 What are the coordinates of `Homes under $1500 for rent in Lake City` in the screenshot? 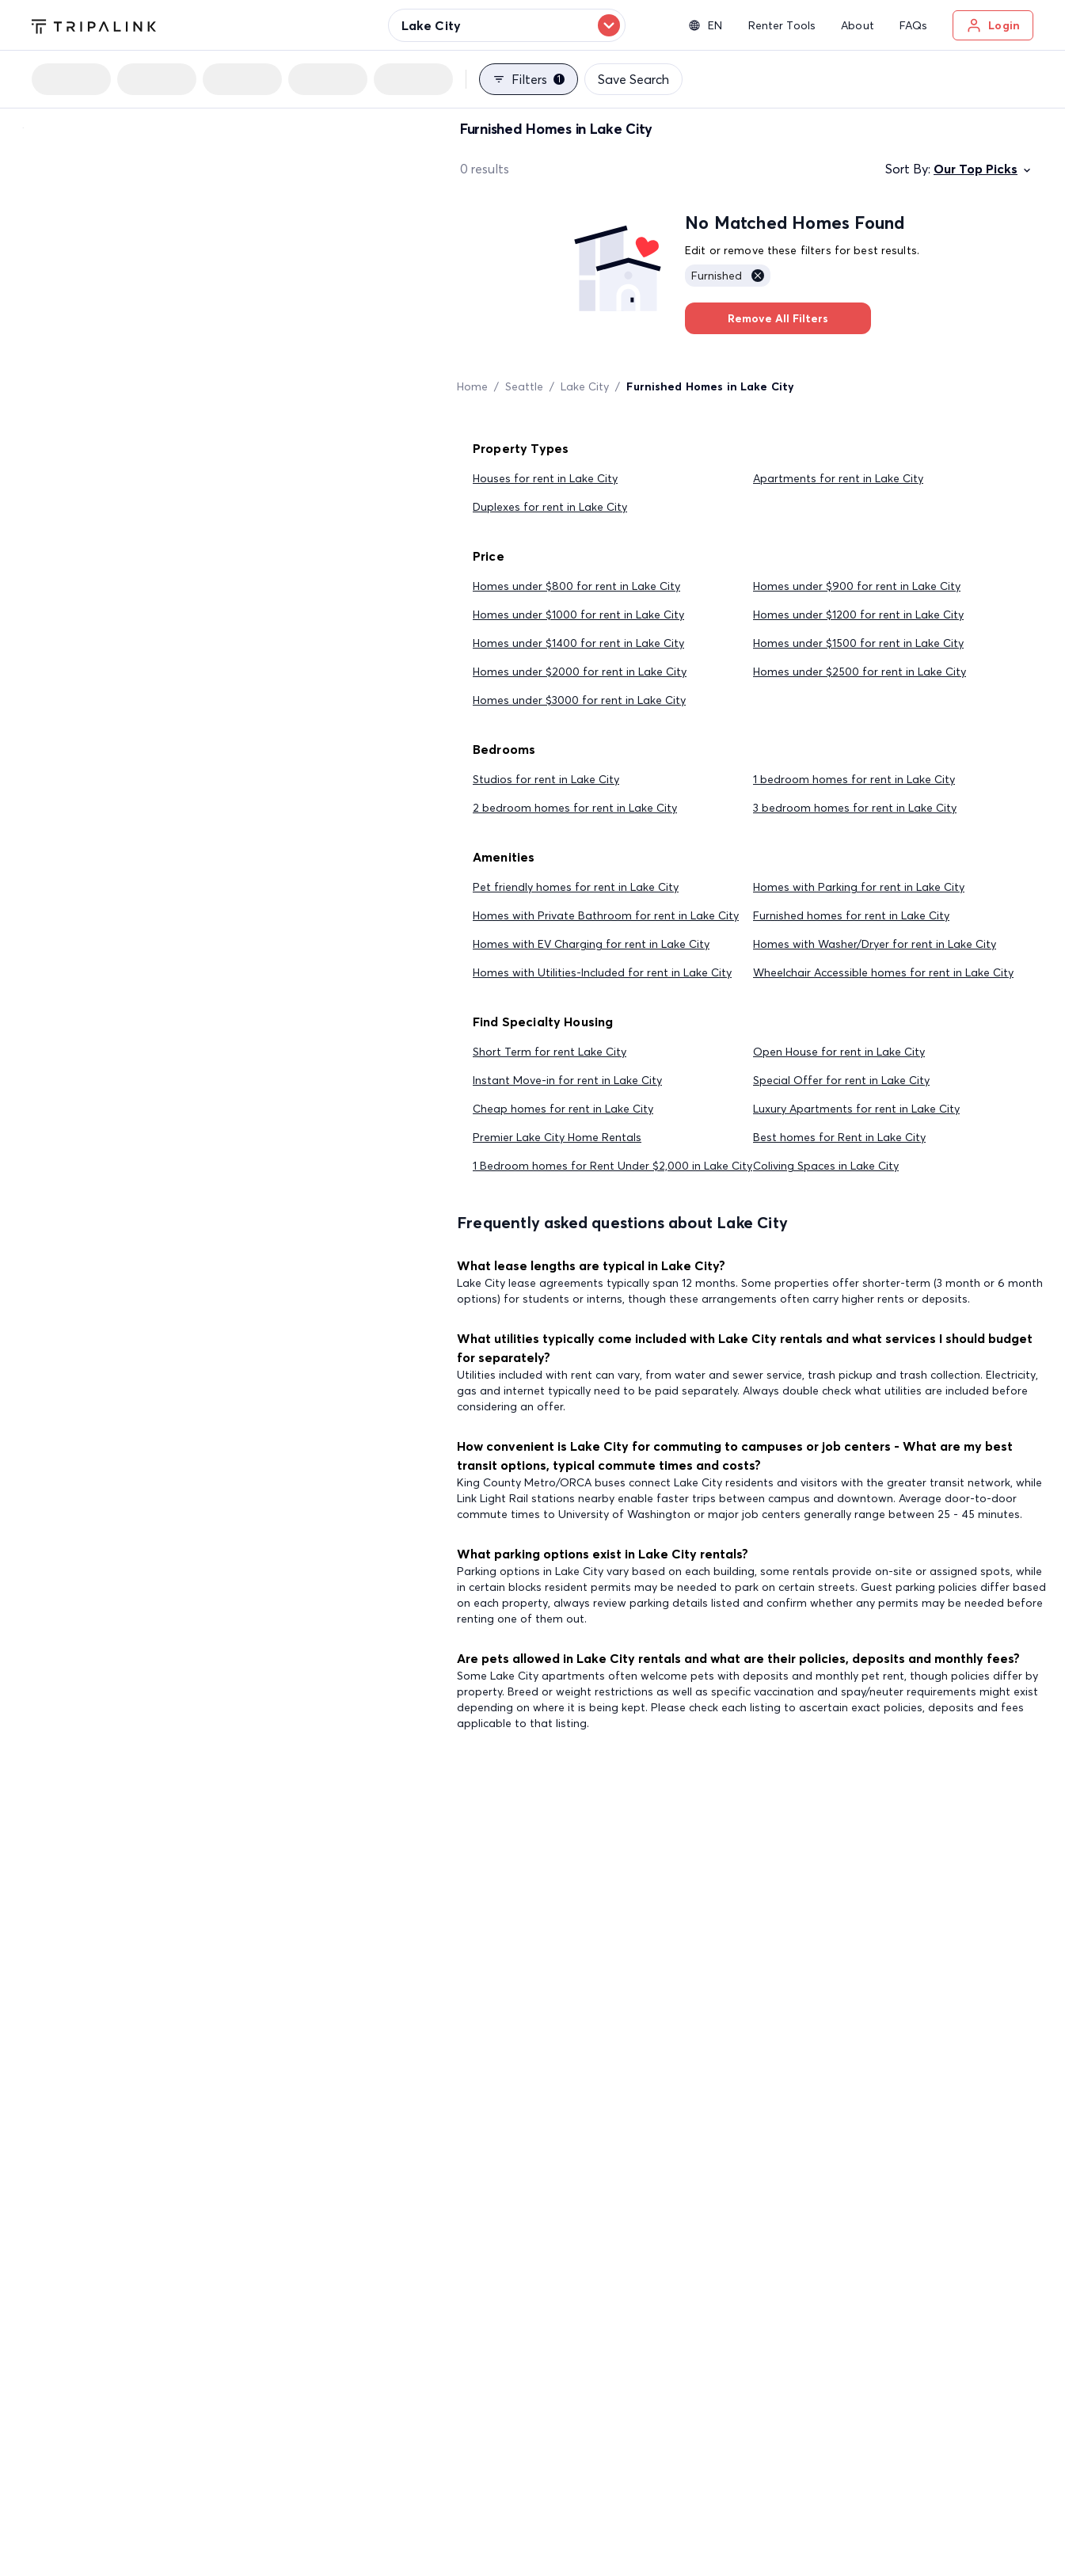 It's located at (858, 643).